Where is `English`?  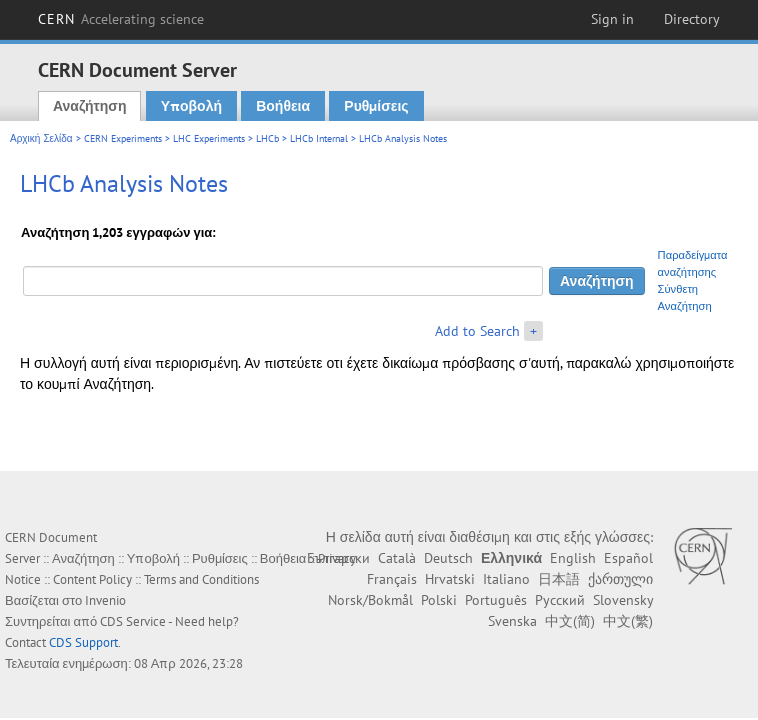
English is located at coordinates (573, 558).